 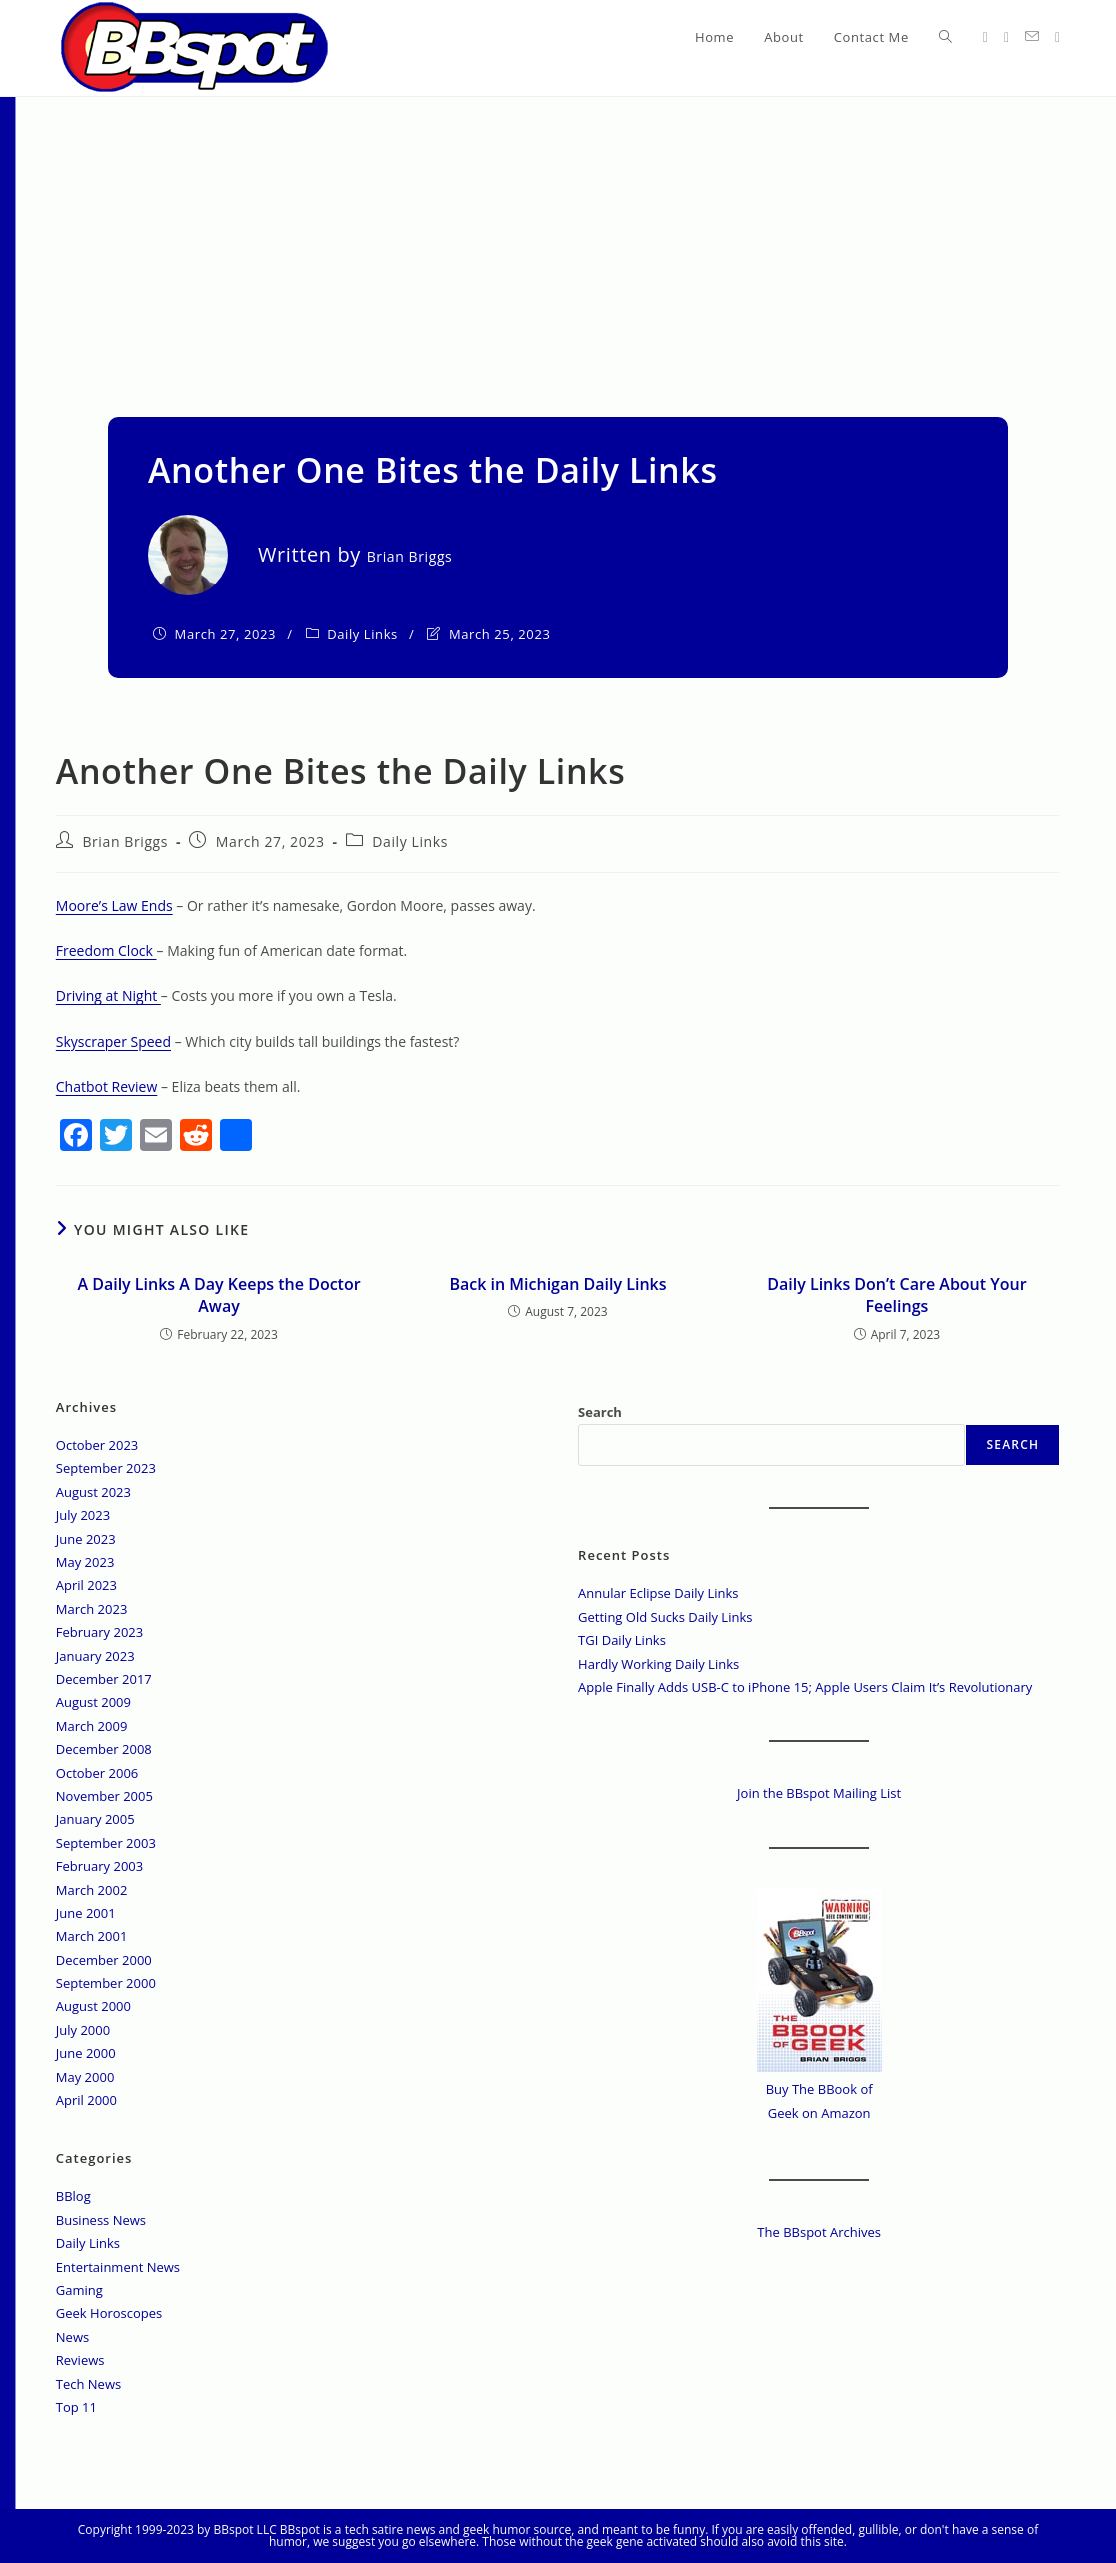 I want to click on March 2001, so click(x=92, y=1936).